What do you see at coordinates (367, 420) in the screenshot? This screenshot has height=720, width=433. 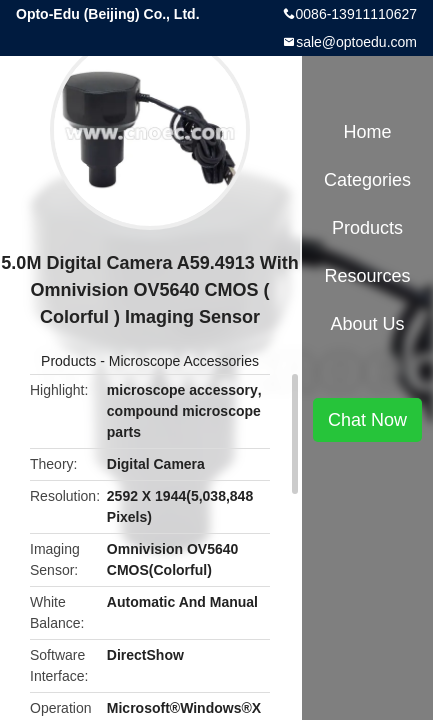 I see `Chat Now` at bounding box center [367, 420].